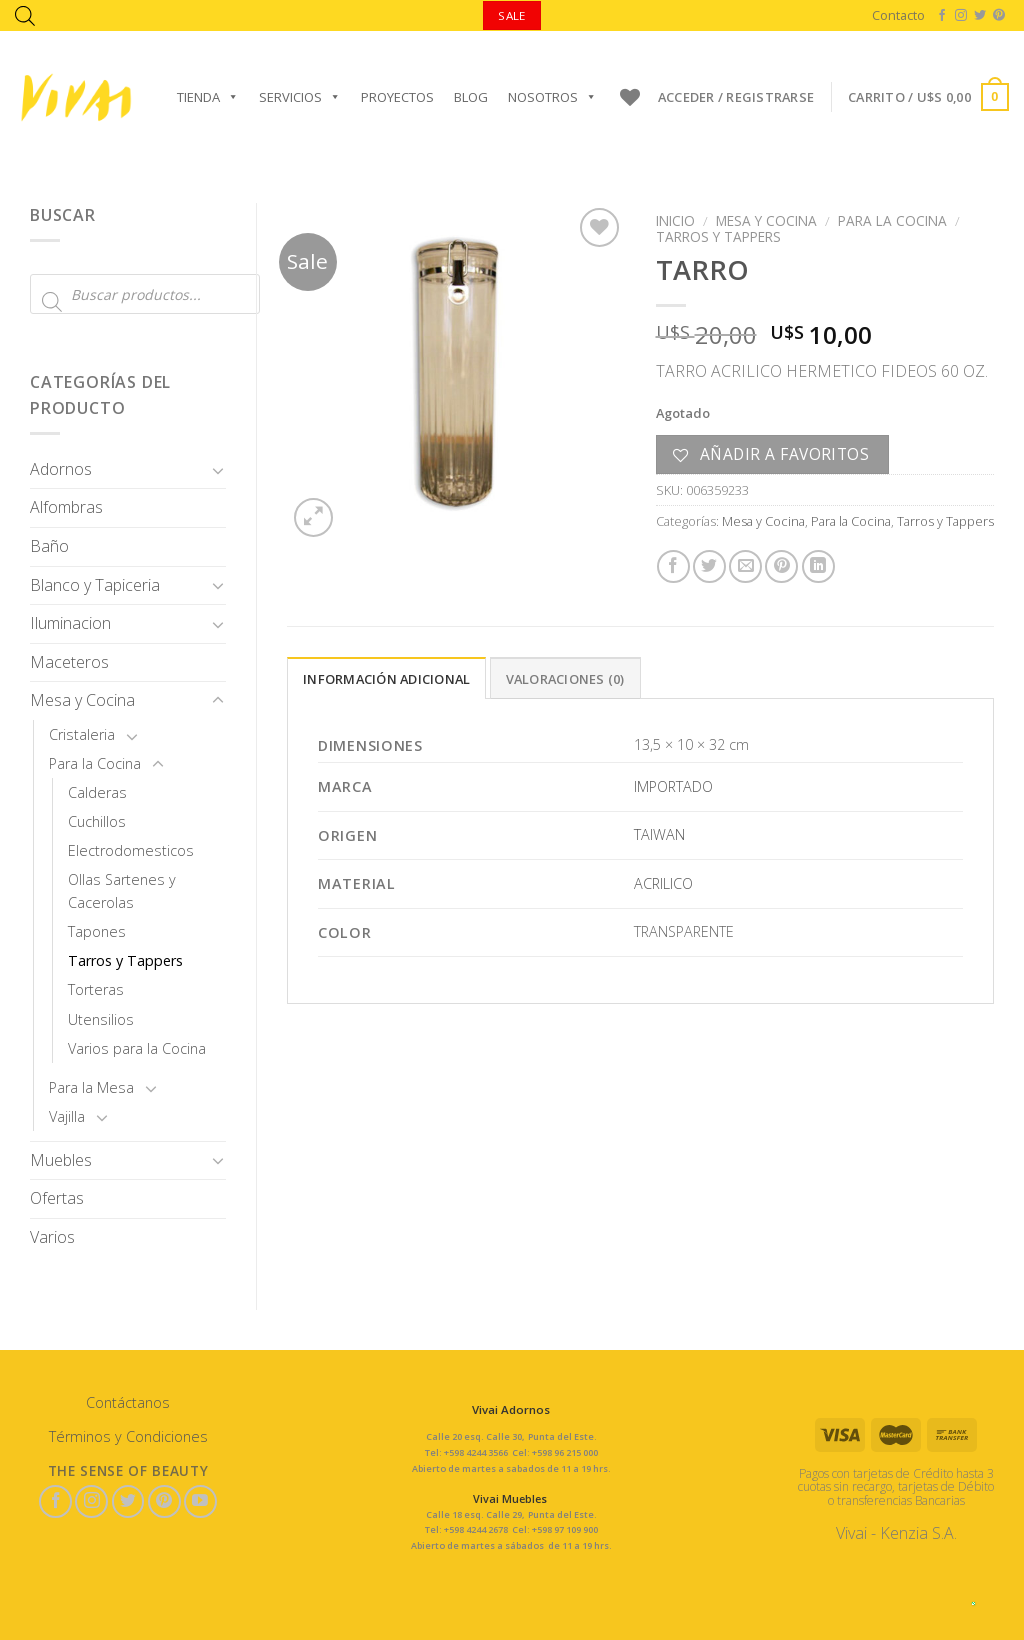 The height and width of the screenshot is (1640, 1024). Describe the element at coordinates (82, 734) in the screenshot. I see `Cristaleria` at that location.